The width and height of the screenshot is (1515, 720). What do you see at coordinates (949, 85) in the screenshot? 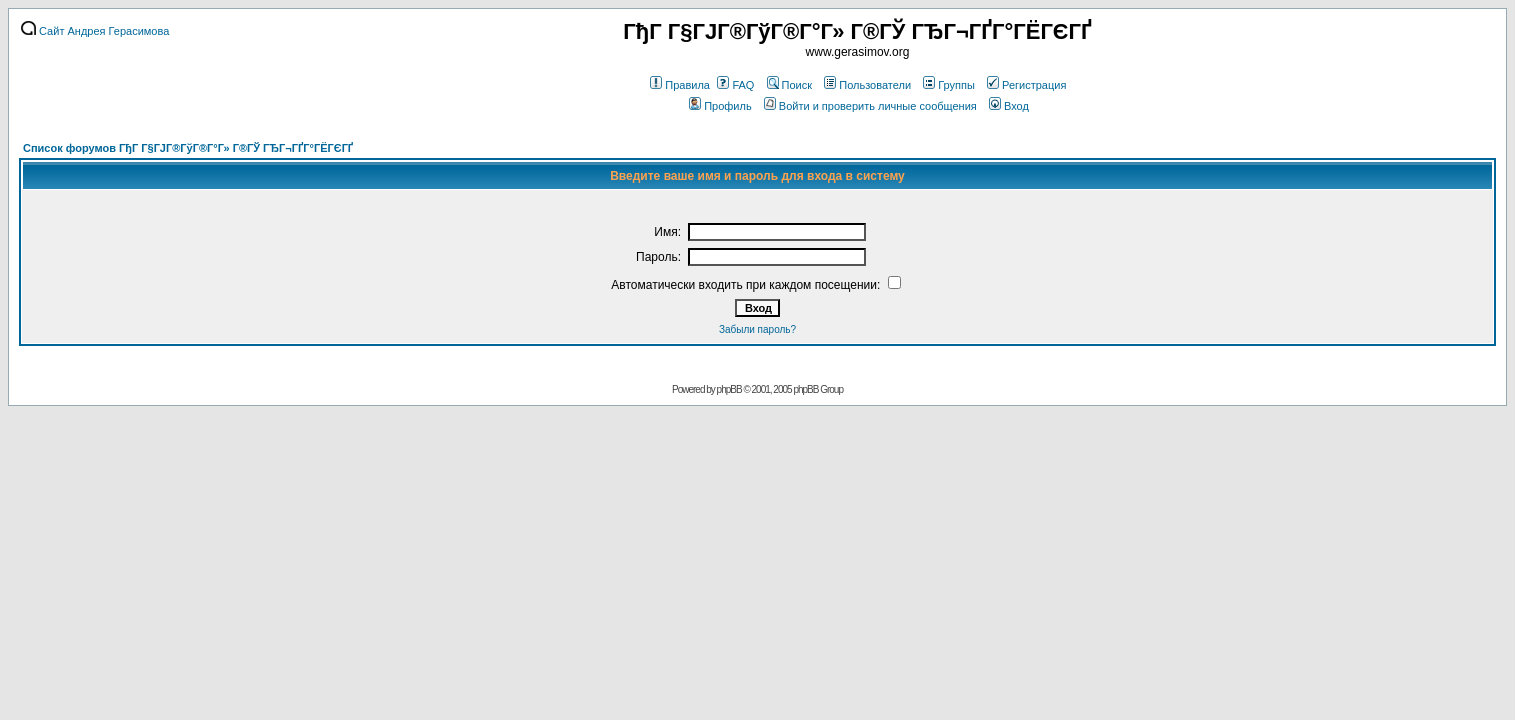
I see `Группы` at bounding box center [949, 85].